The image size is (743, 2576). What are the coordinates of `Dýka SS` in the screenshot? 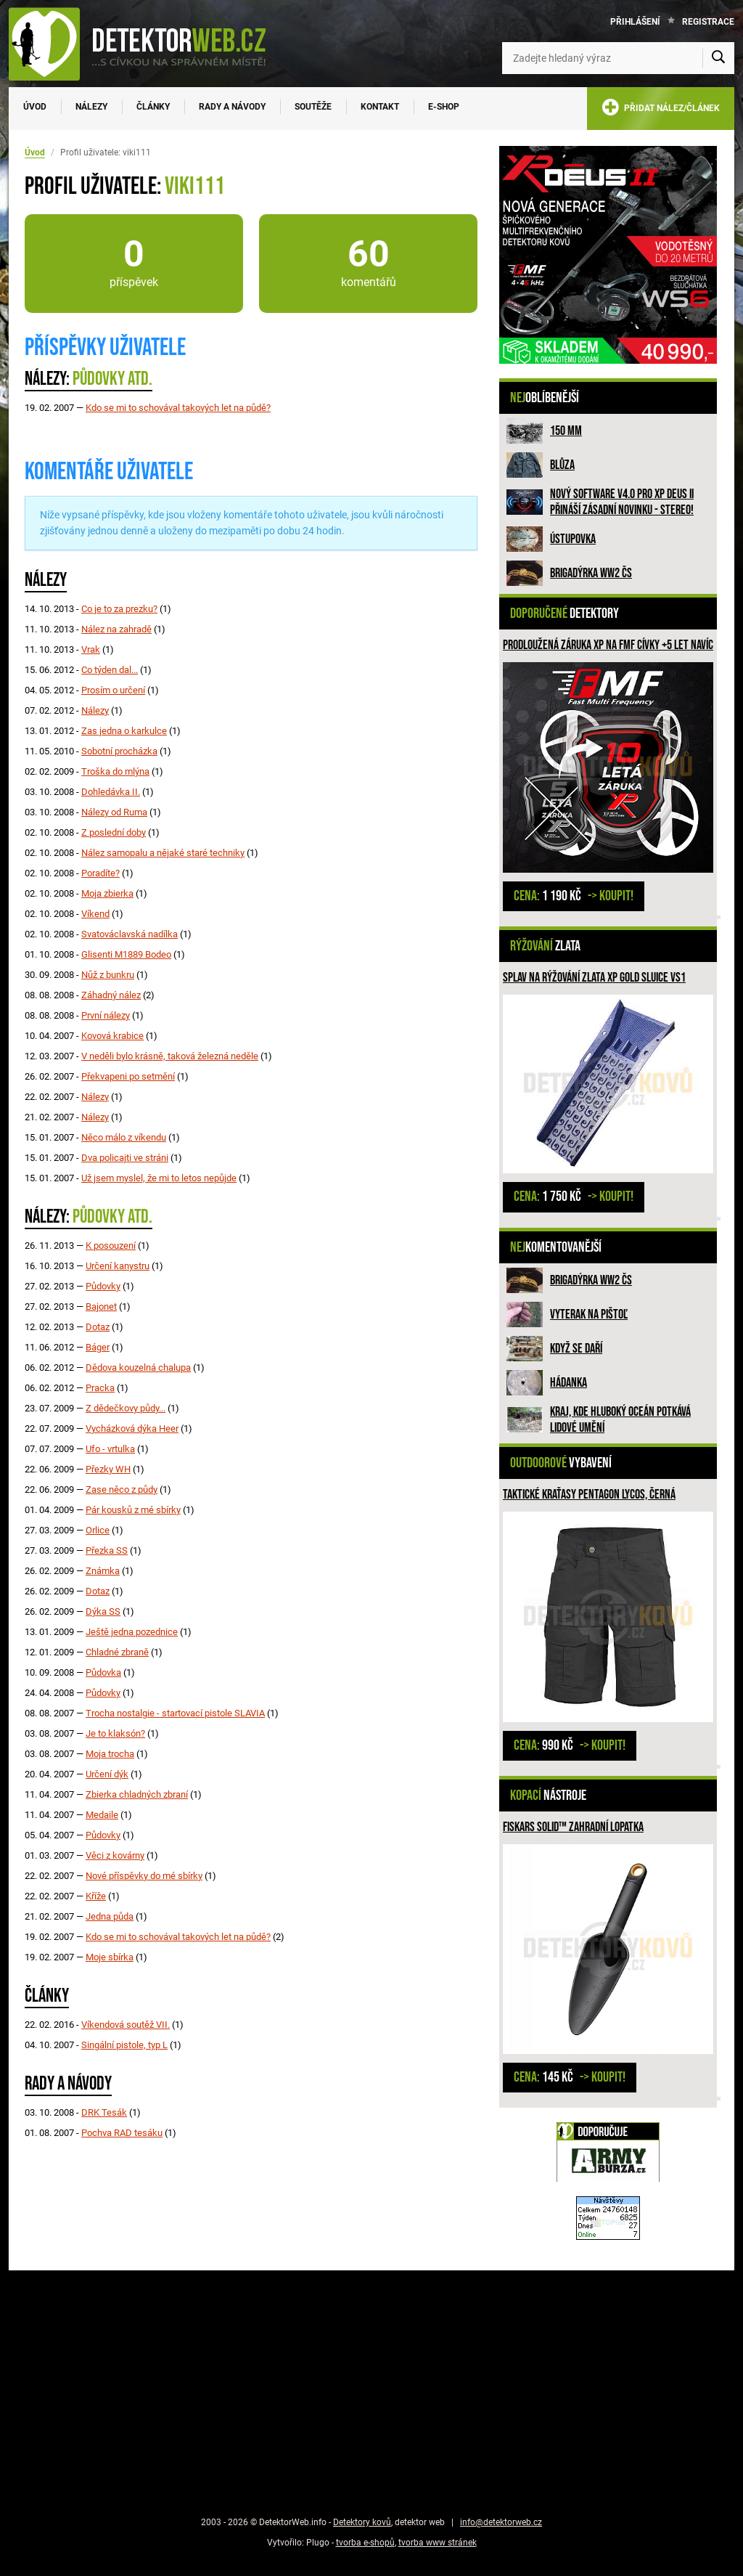 It's located at (103, 1611).